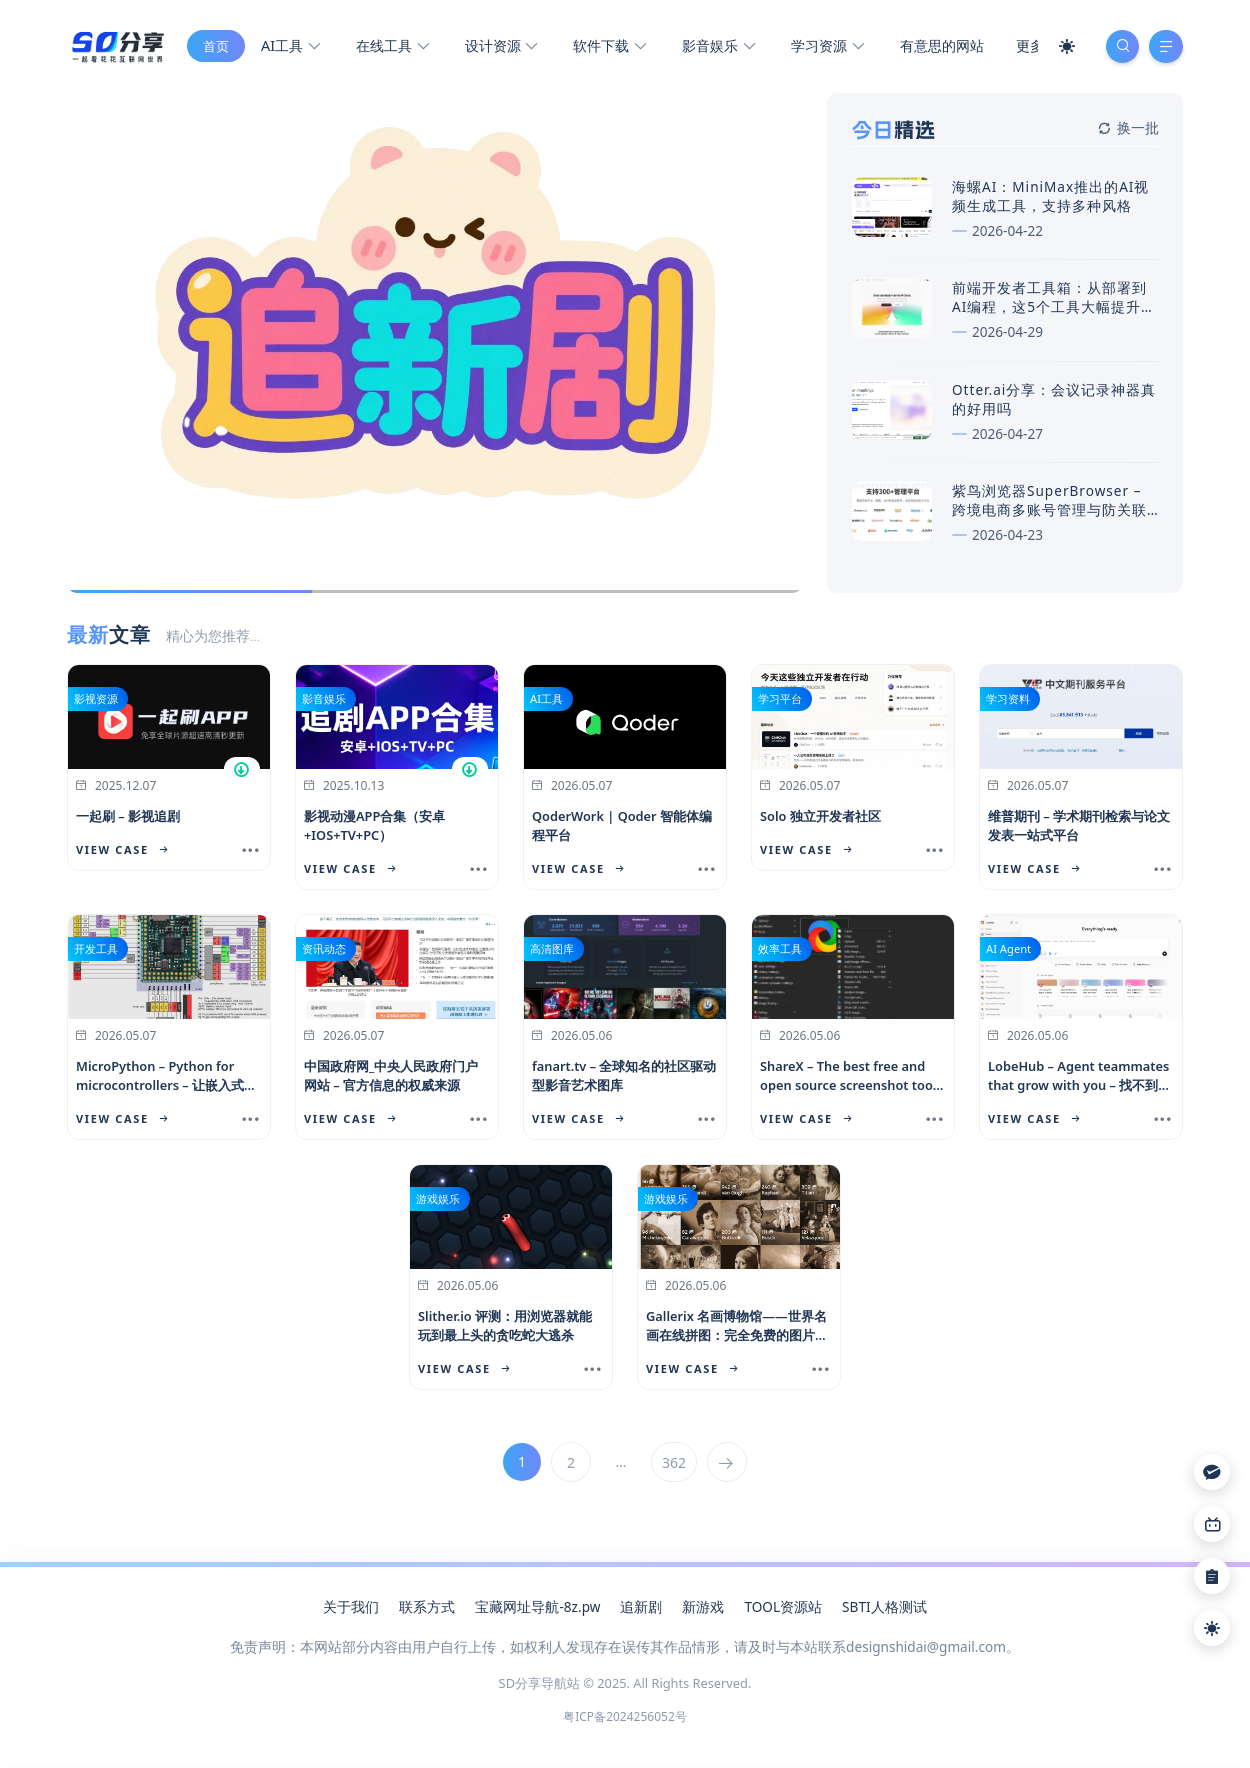 This screenshot has height=1768, width=1250. What do you see at coordinates (166, 1092) in the screenshot?
I see `MicroPython – Python for microcontrollers – 让嵌入式开发更简单高效` at bounding box center [166, 1092].